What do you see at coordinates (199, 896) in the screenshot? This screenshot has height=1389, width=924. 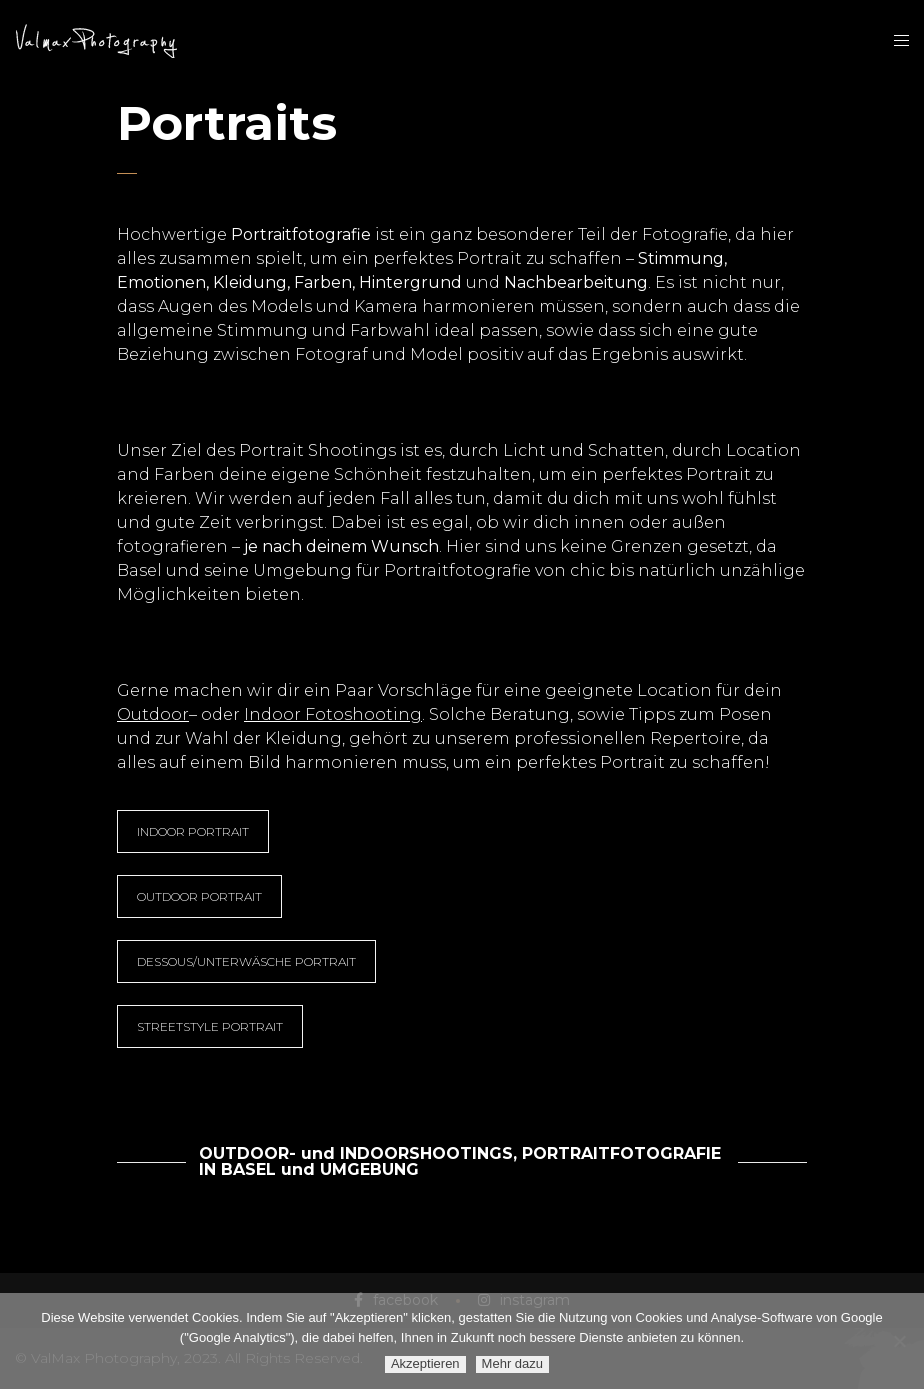 I see `OUTDOOR PORTRAIT` at bounding box center [199, 896].